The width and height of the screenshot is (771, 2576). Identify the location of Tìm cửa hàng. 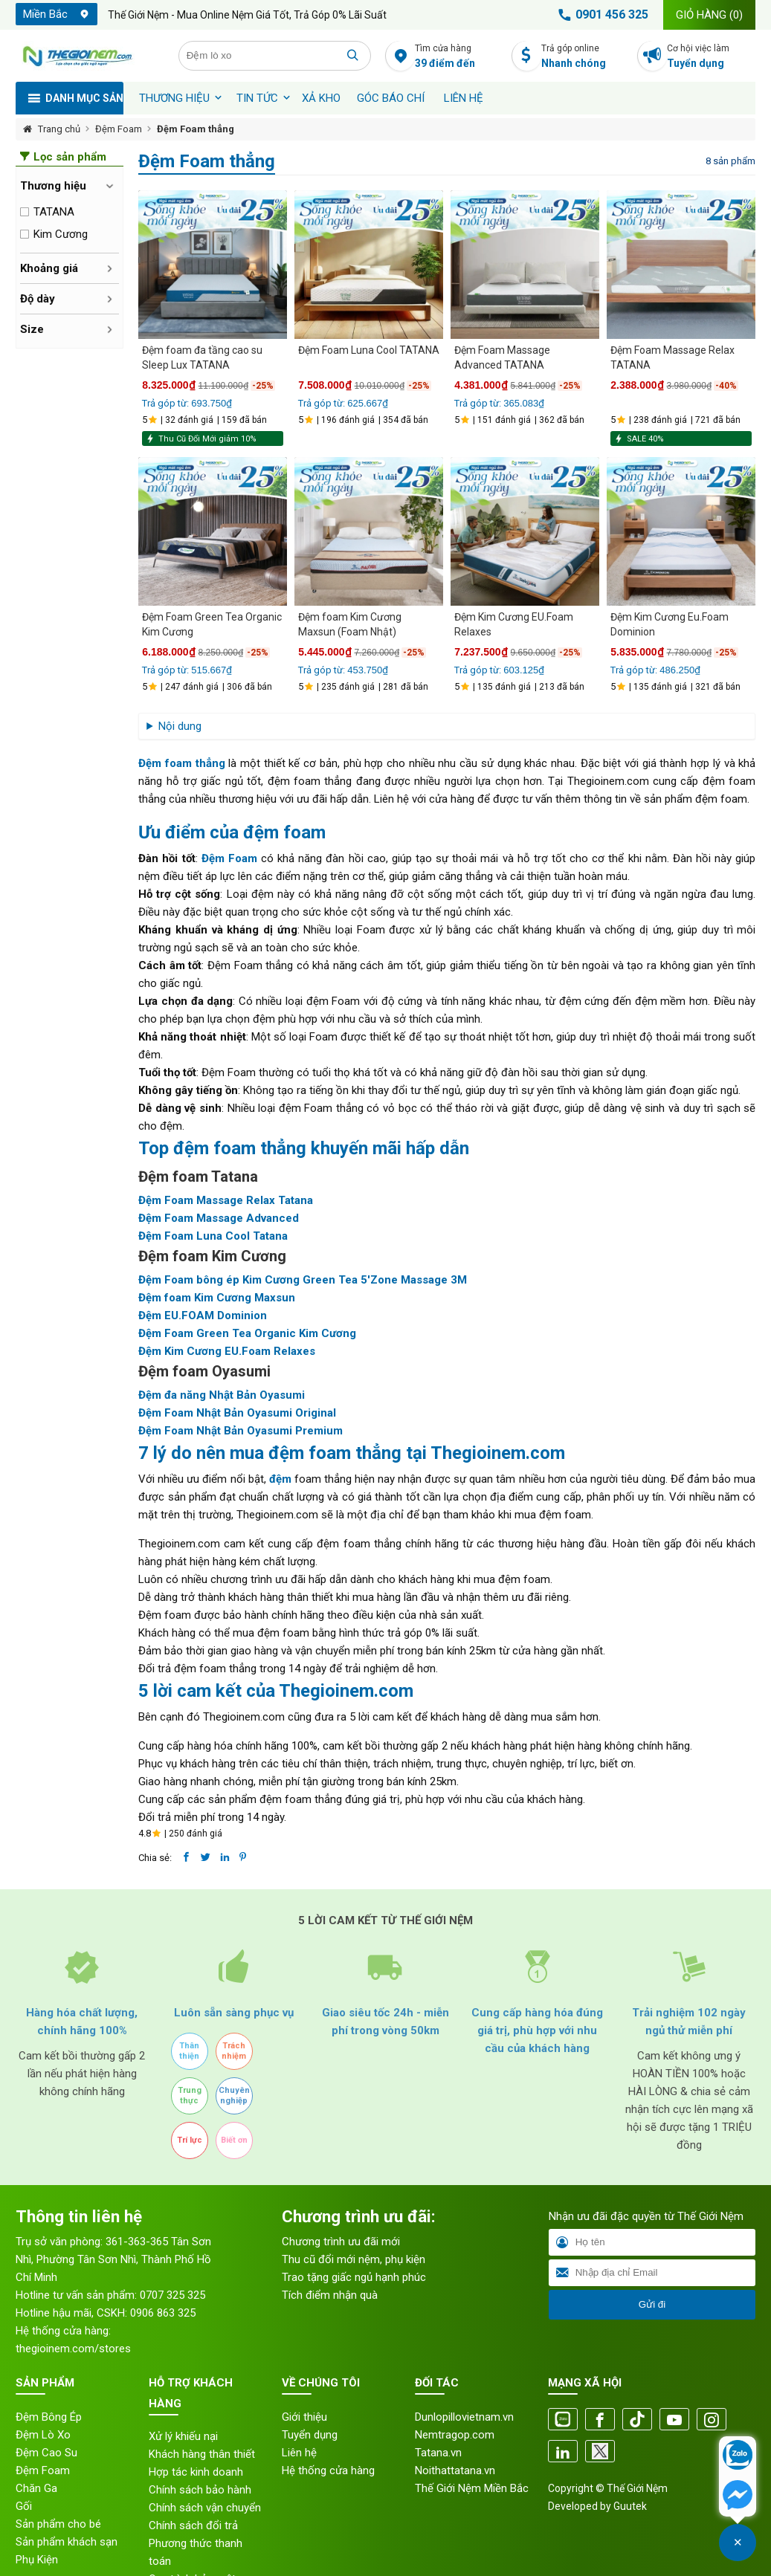
(459, 57).